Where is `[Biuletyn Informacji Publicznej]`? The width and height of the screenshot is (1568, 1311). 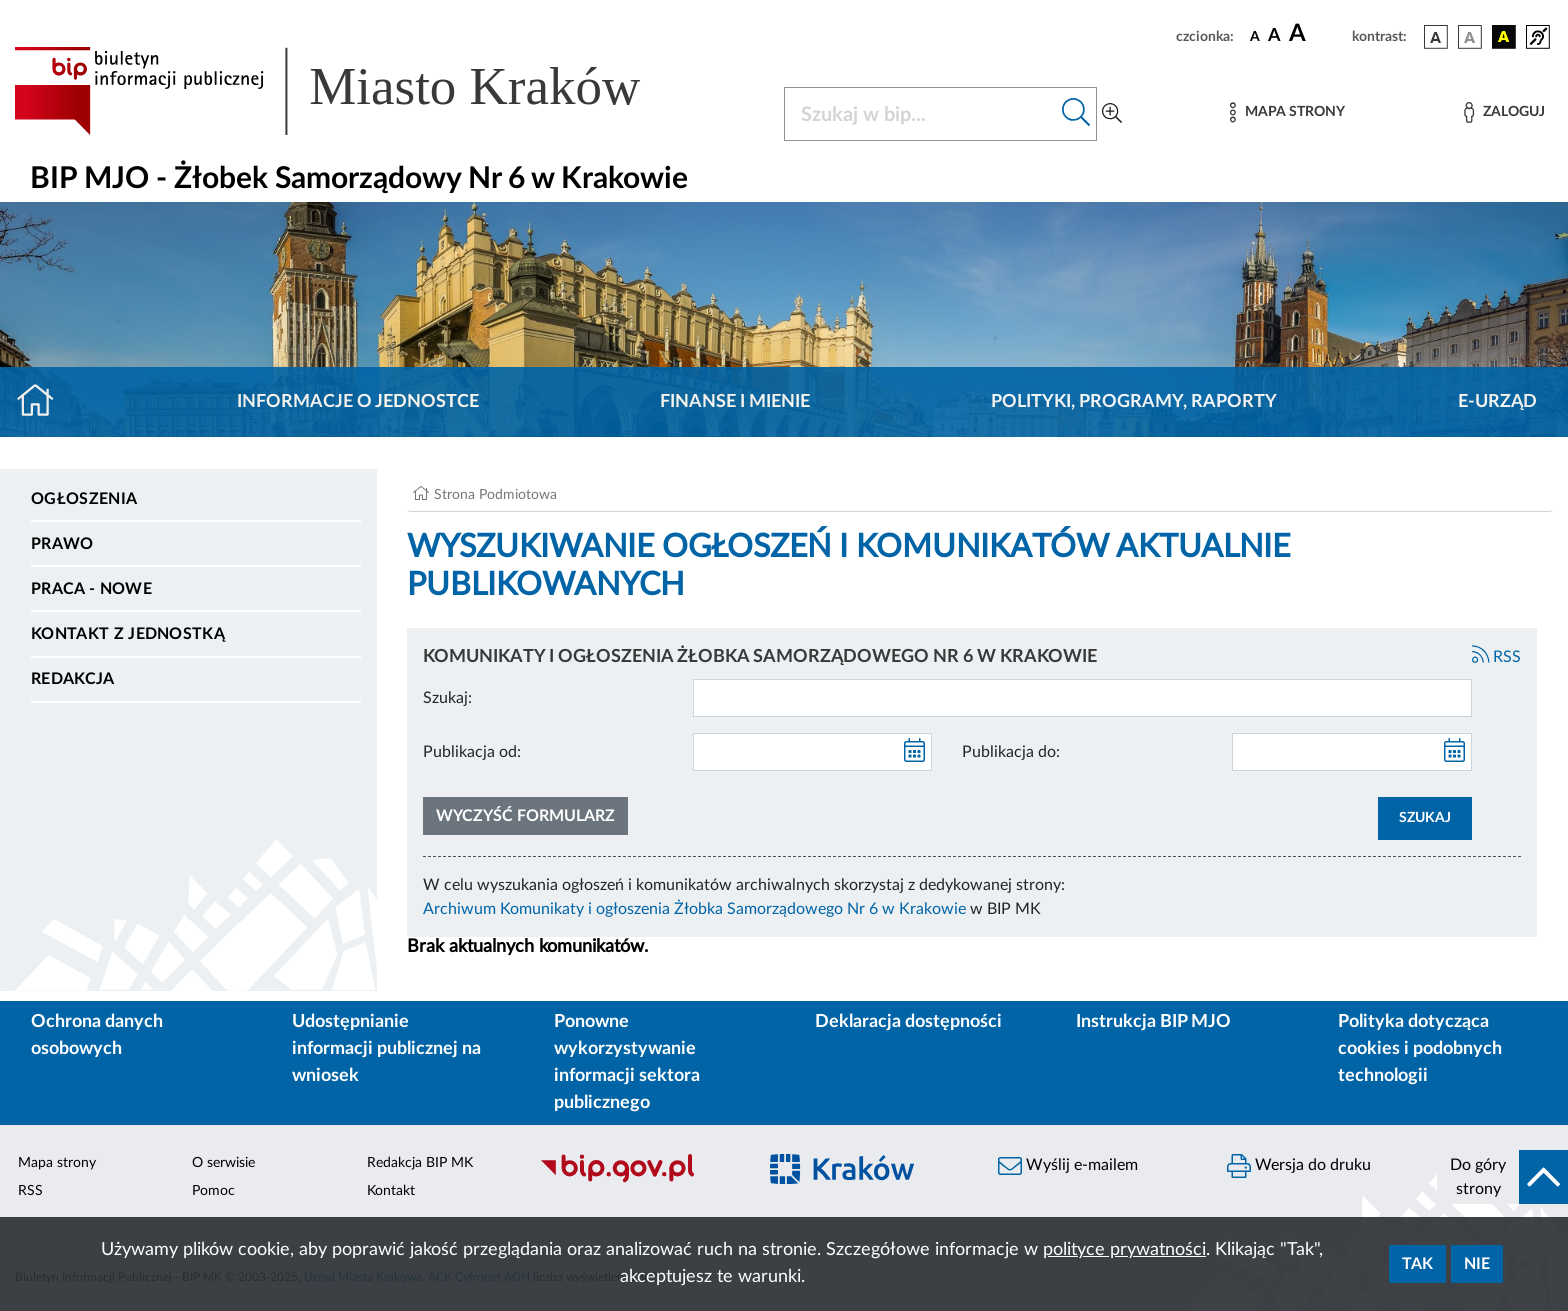 [Biuletyn Informacji Publicznej] is located at coordinates (637, 1180).